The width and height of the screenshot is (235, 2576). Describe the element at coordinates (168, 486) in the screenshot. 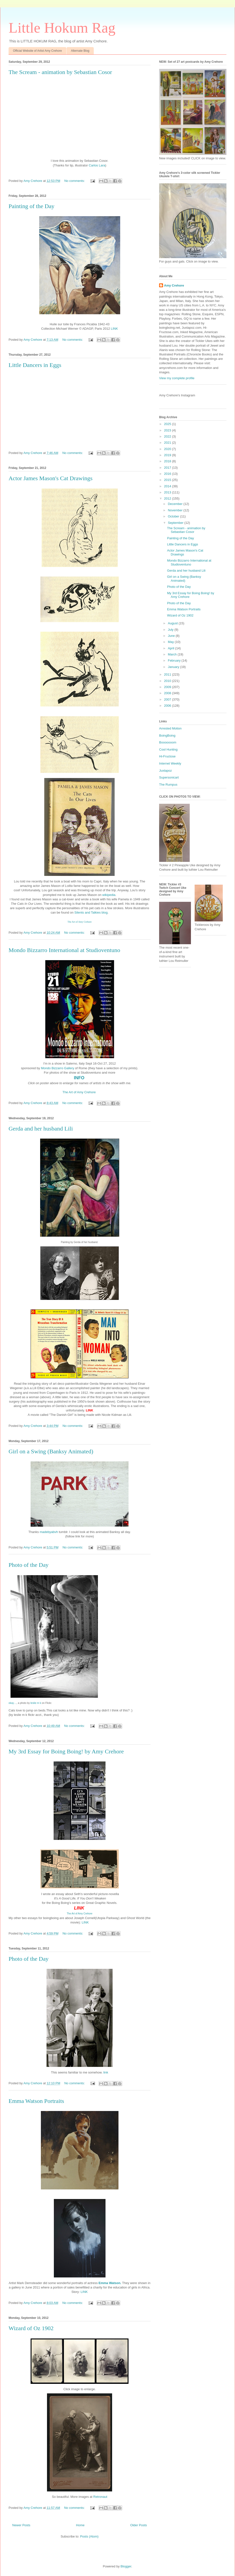

I see `2014` at that location.